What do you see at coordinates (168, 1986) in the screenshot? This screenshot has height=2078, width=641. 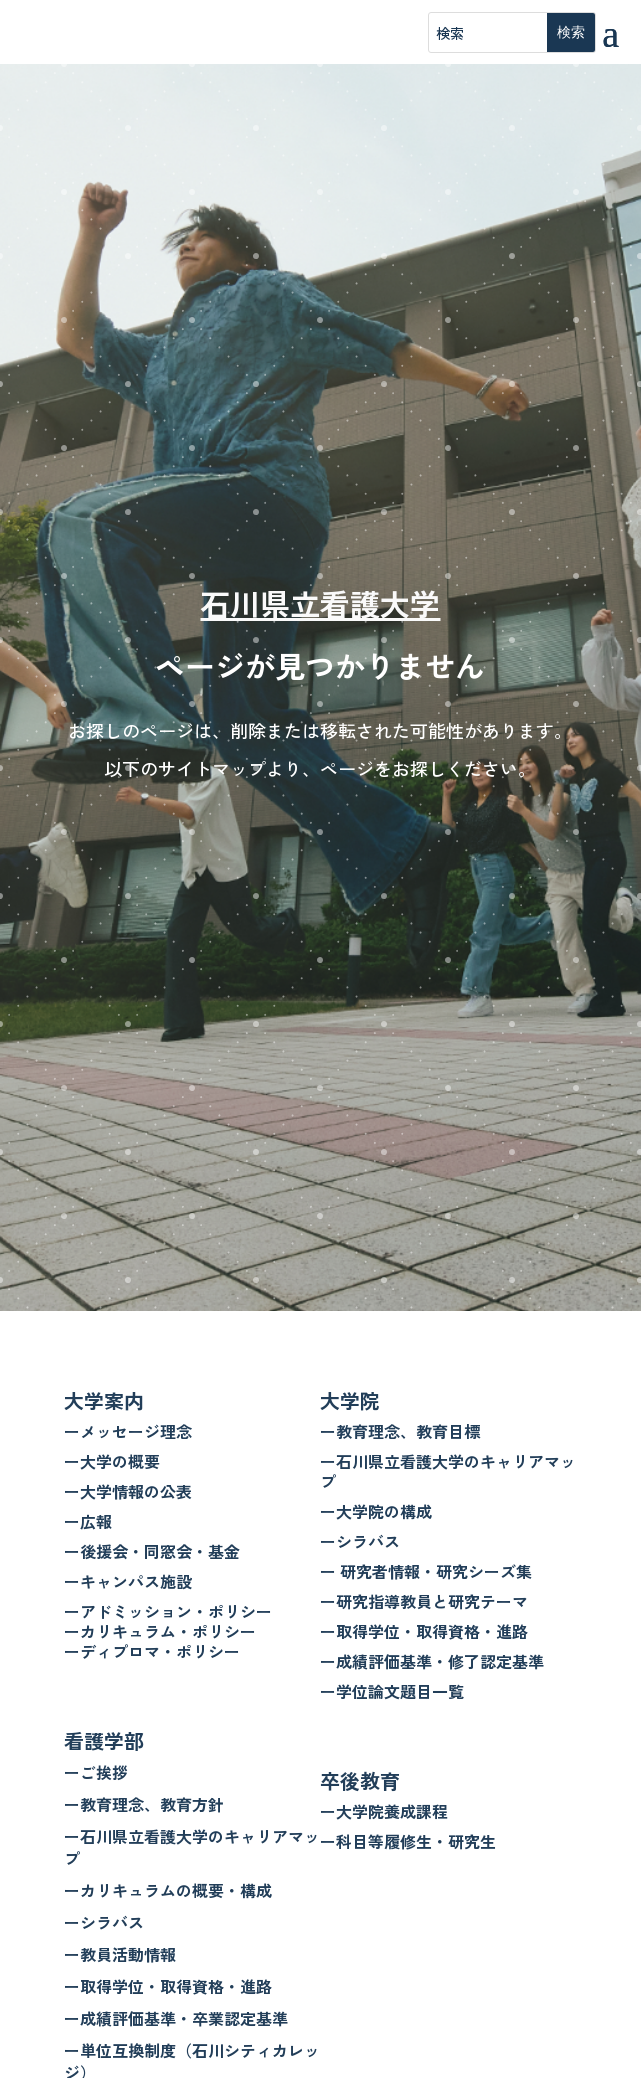 I see `ー取得学位・取得資格・進路` at bounding box center [168, 1986].